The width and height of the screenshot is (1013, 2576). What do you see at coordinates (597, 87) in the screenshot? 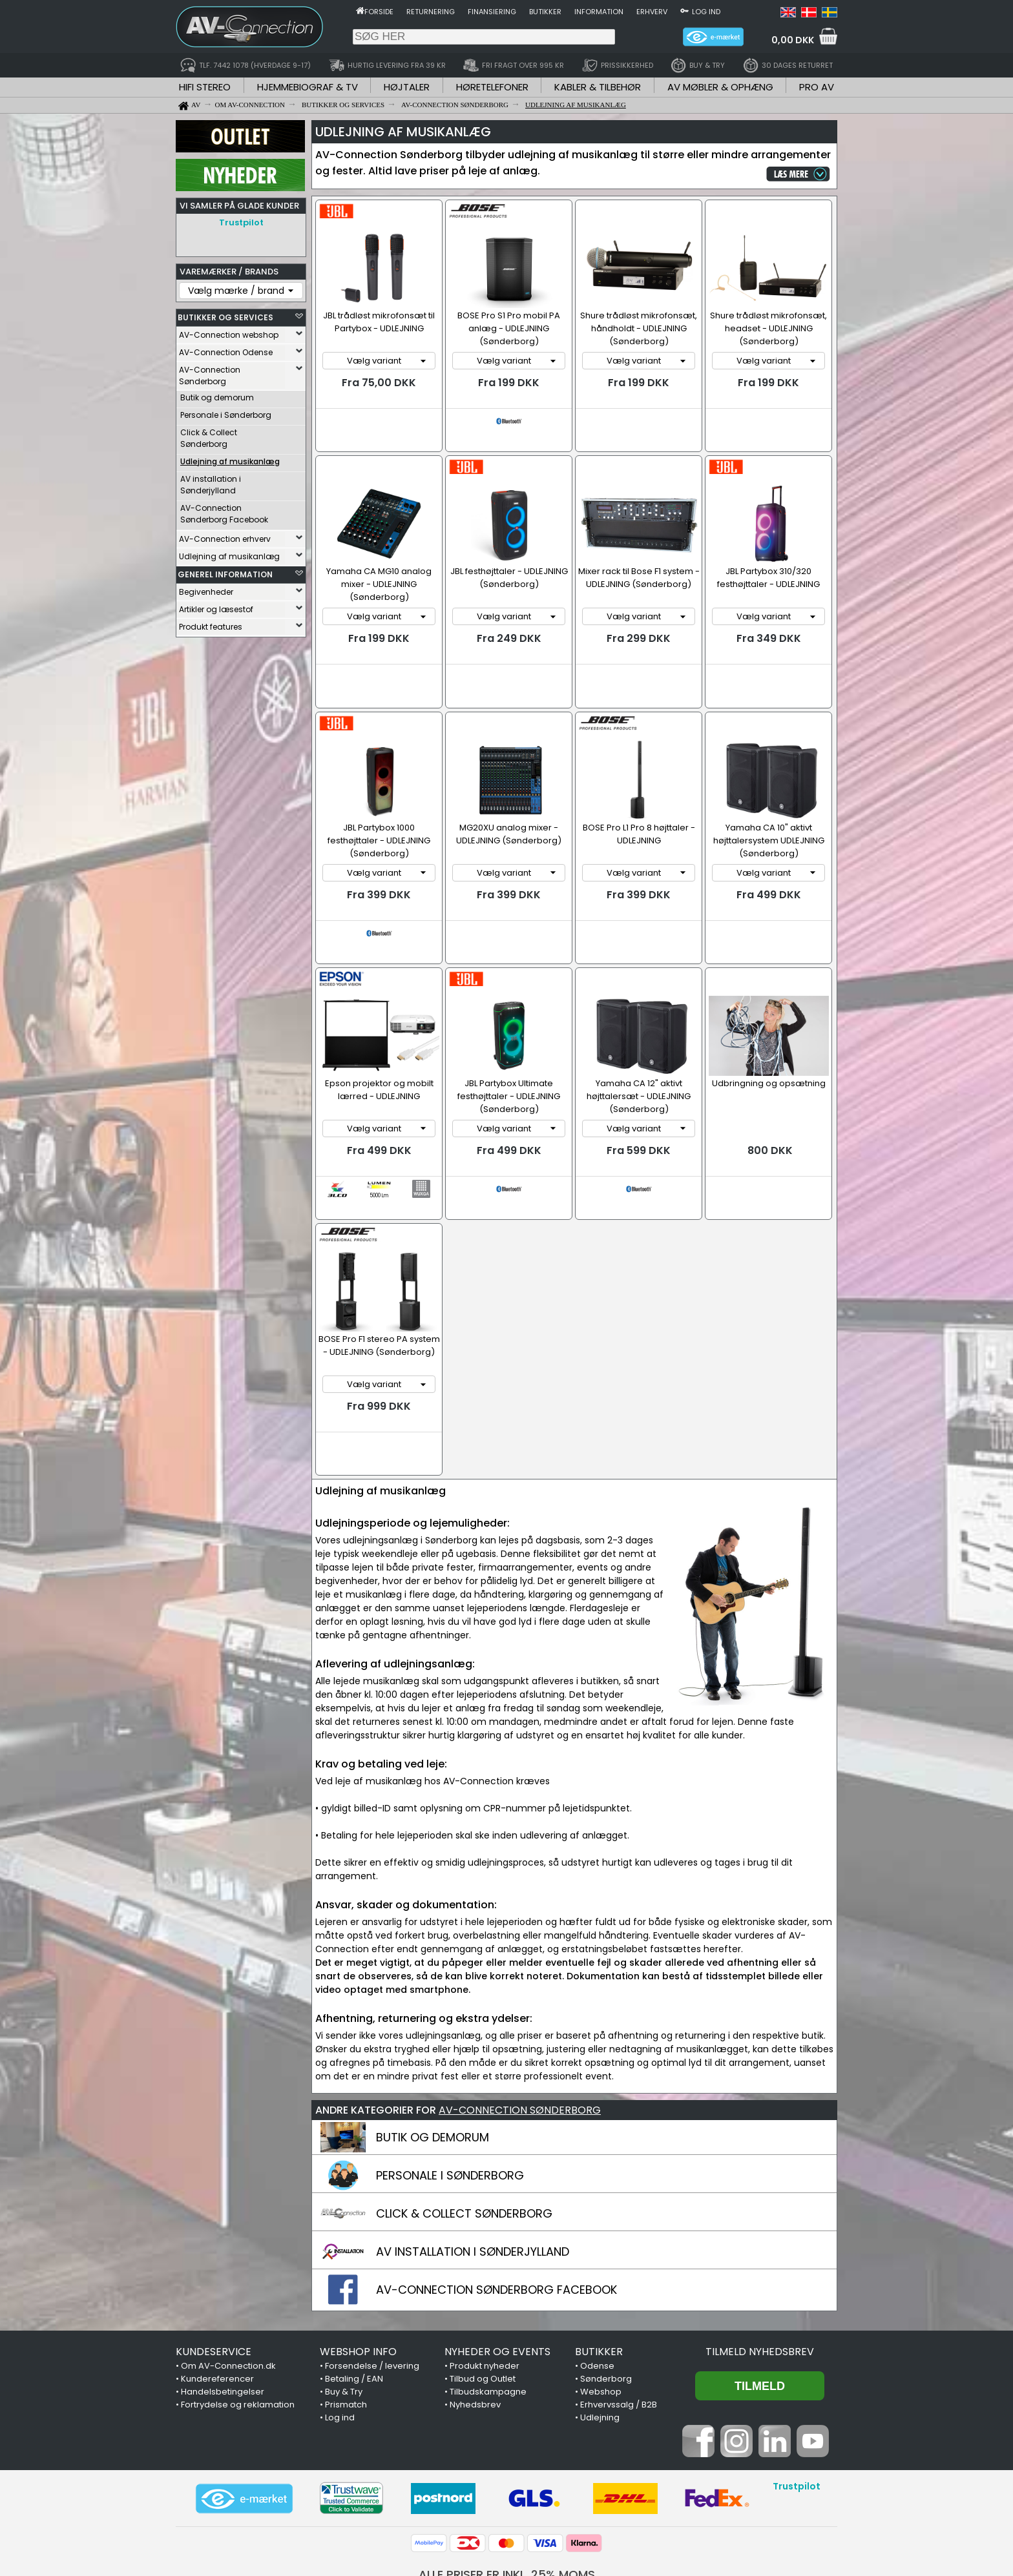
I see `KABLER & TILBEHØR` at bounding box center [597, 87].